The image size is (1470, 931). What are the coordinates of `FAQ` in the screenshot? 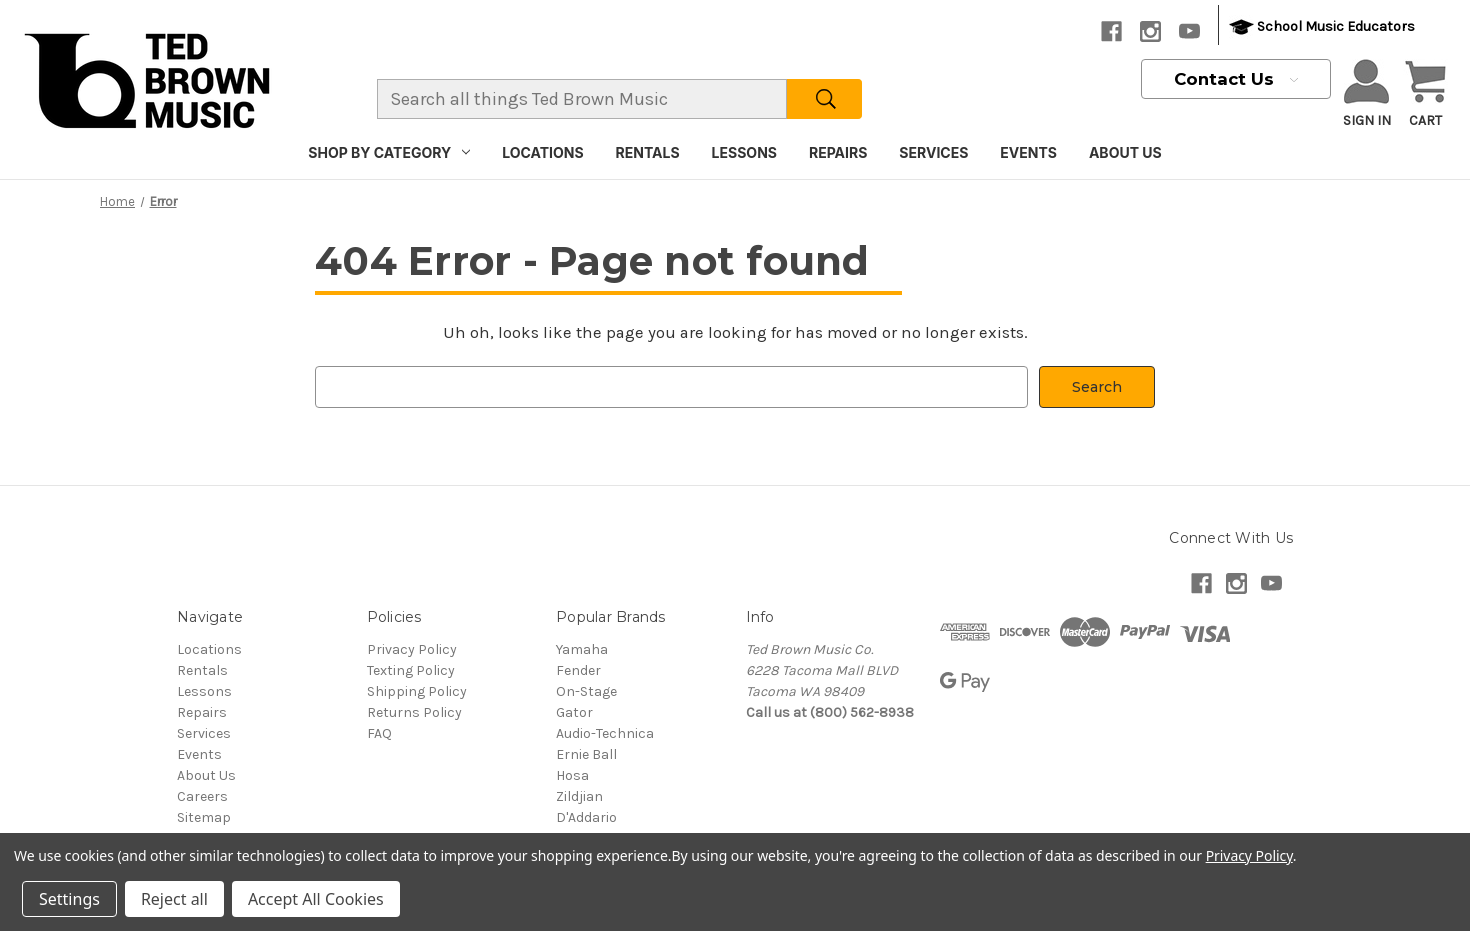 It's located at (379, 733).